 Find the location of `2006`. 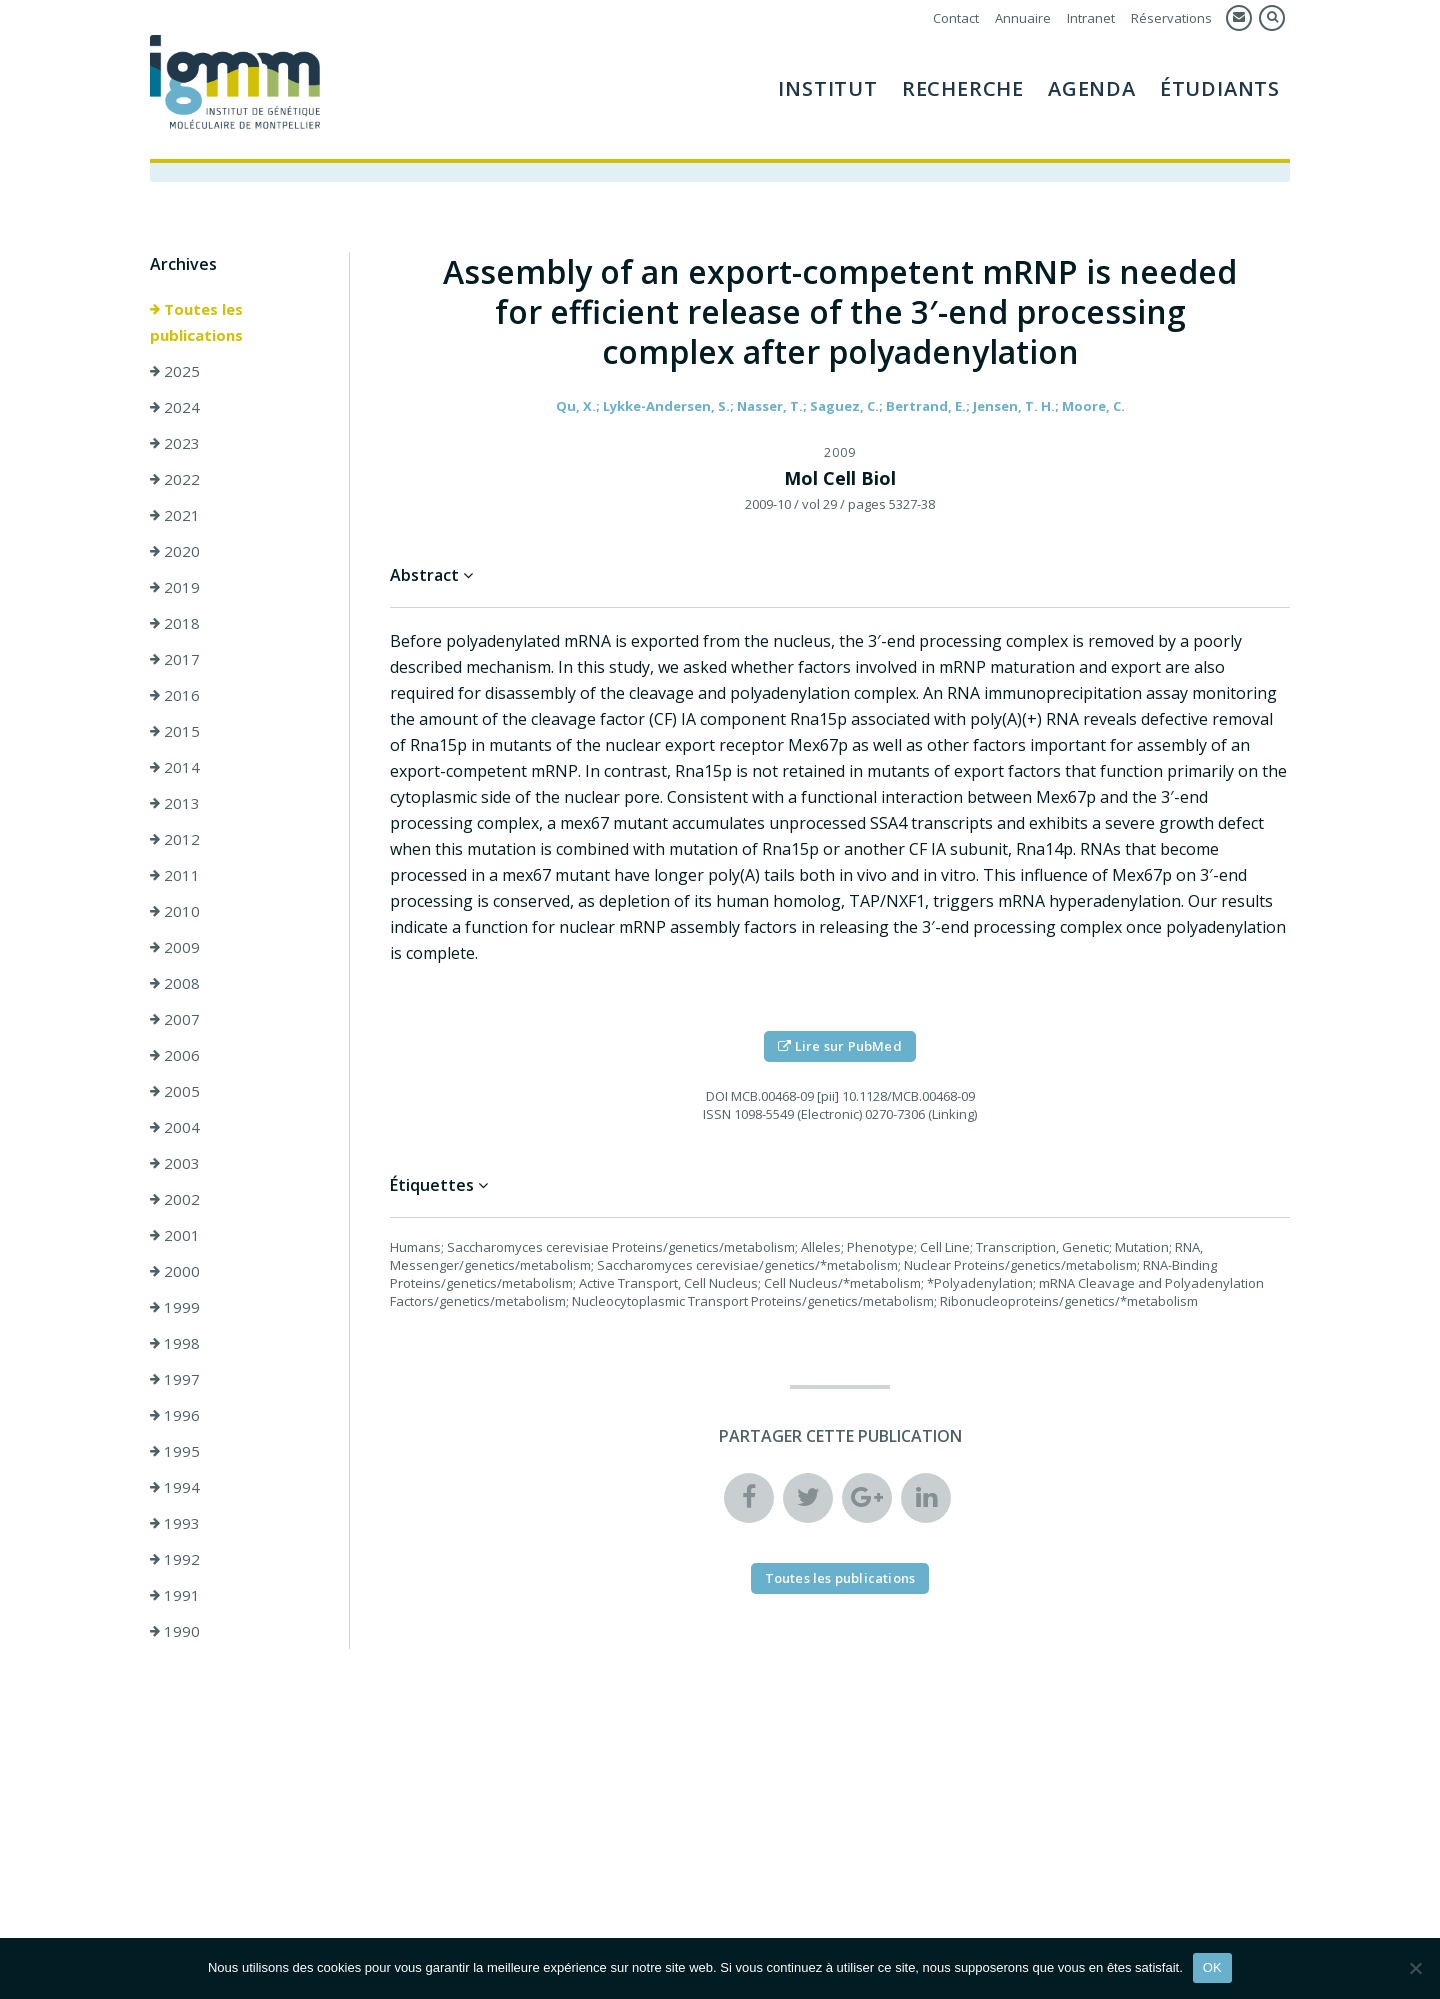

2006 is located at coordinates (175, 1055).